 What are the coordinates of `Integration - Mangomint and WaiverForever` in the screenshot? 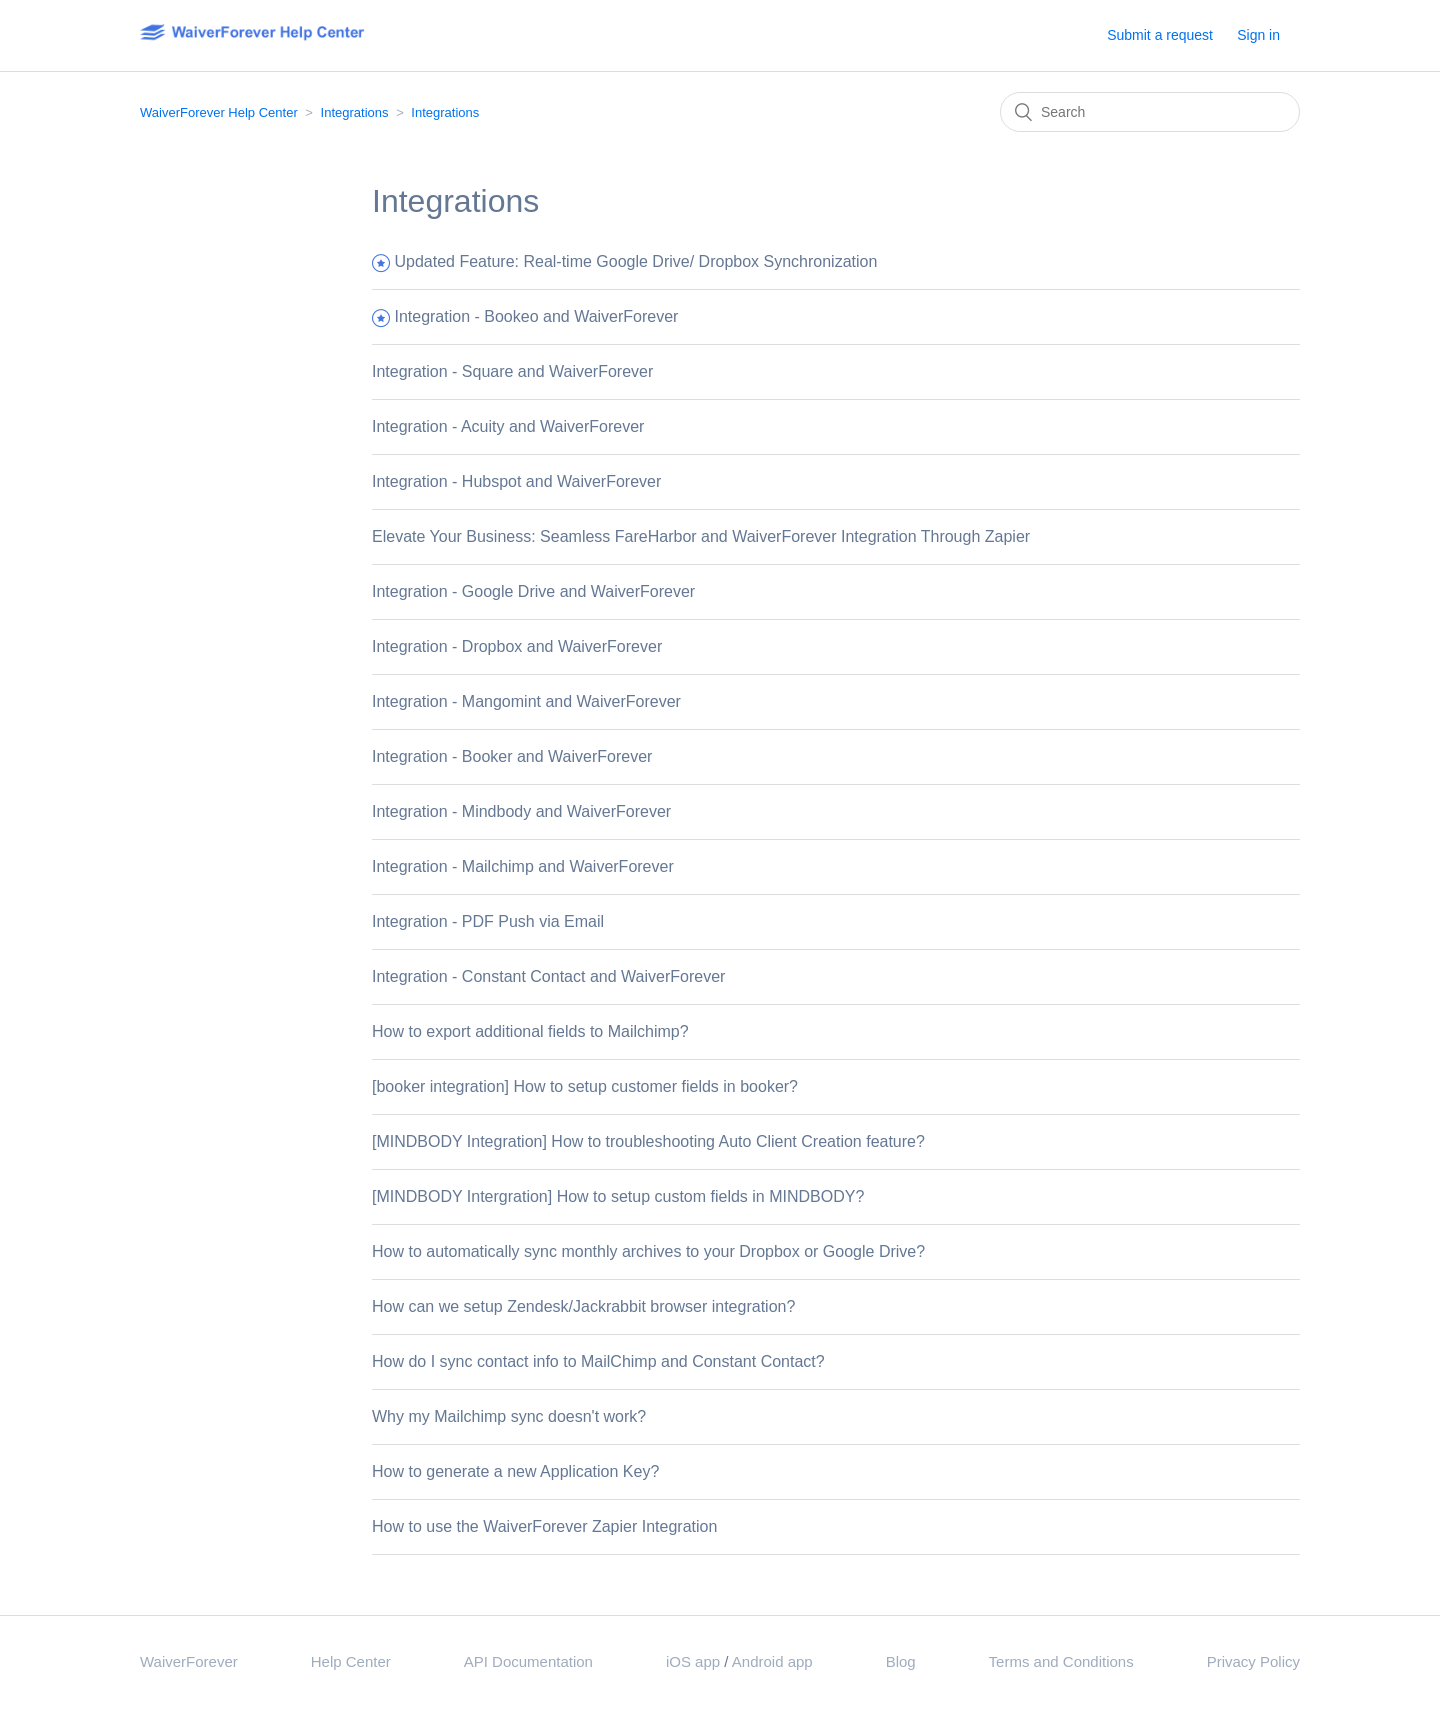 It's located at (526, 701).